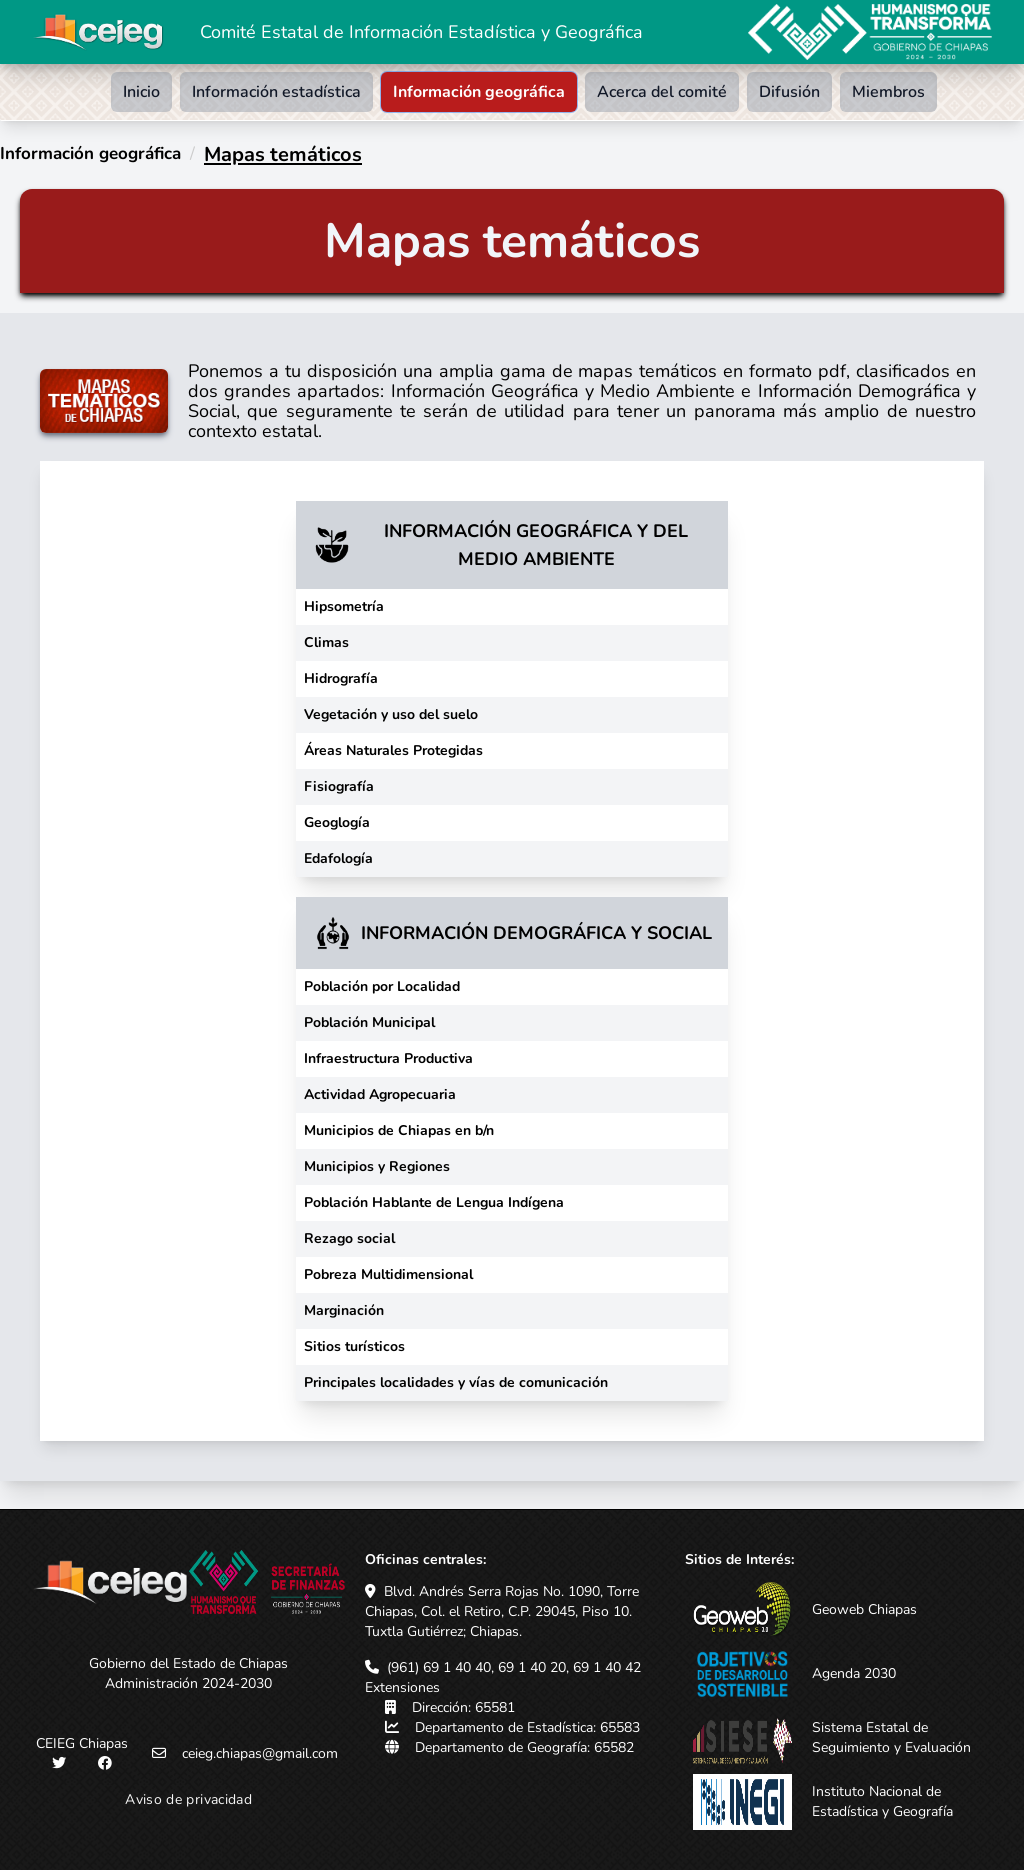 The width and height of the screenshot is (1024, 1870). I want to click on Departamento de Geografía: 65582, so click(524, 1747).